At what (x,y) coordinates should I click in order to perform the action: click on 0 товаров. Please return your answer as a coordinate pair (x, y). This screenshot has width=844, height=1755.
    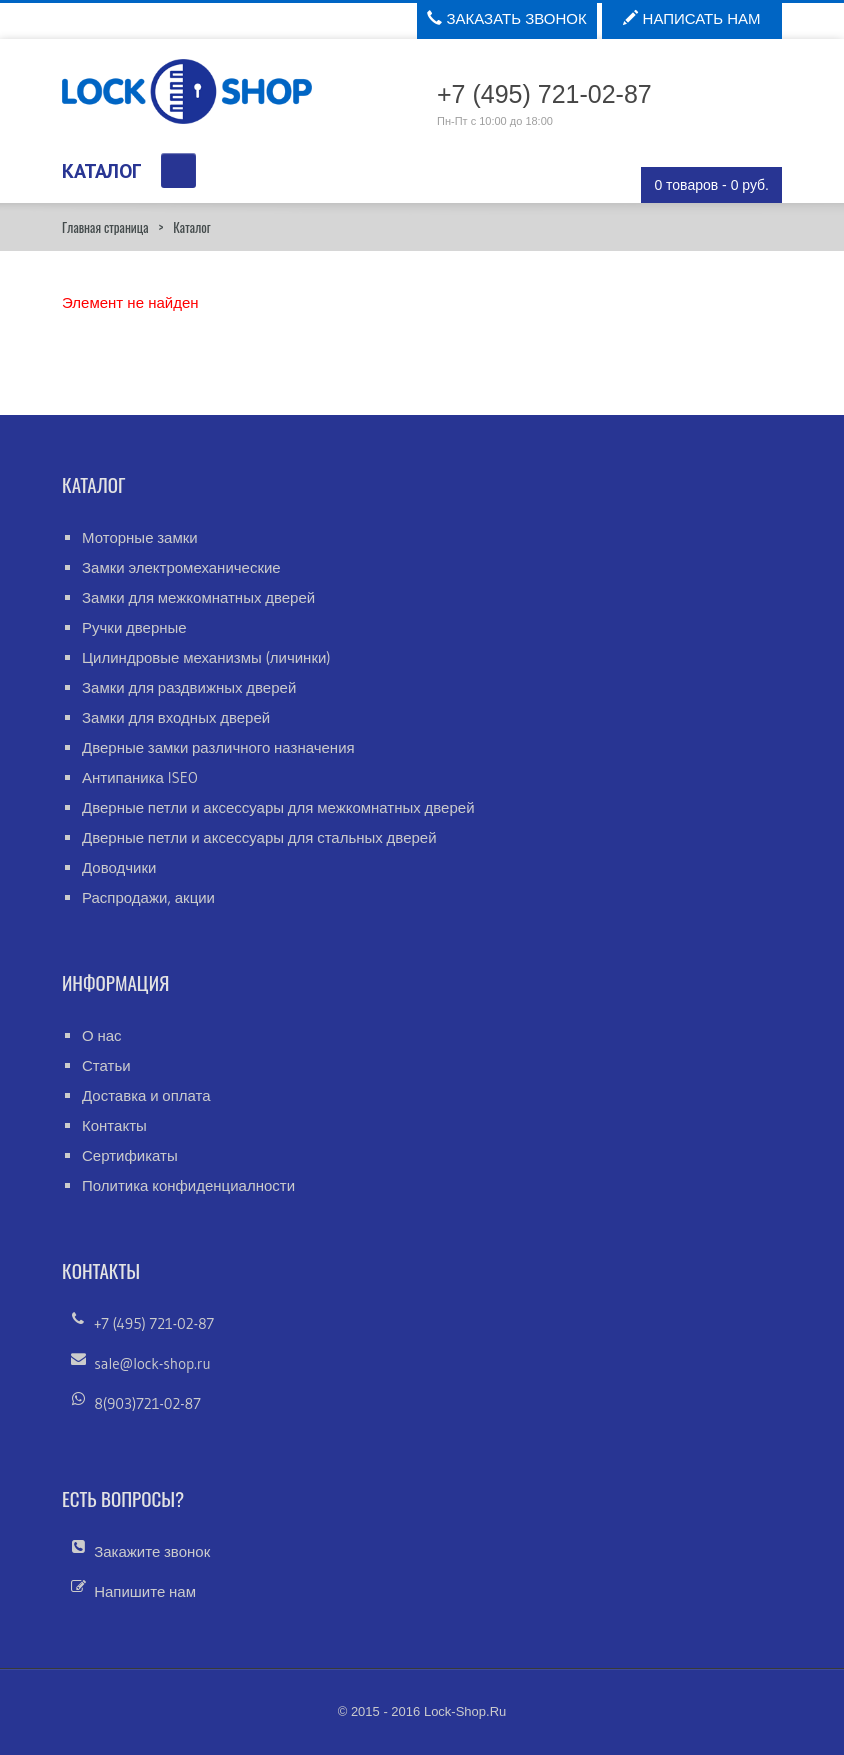
    Looking at the image, I should click on (711, 185).